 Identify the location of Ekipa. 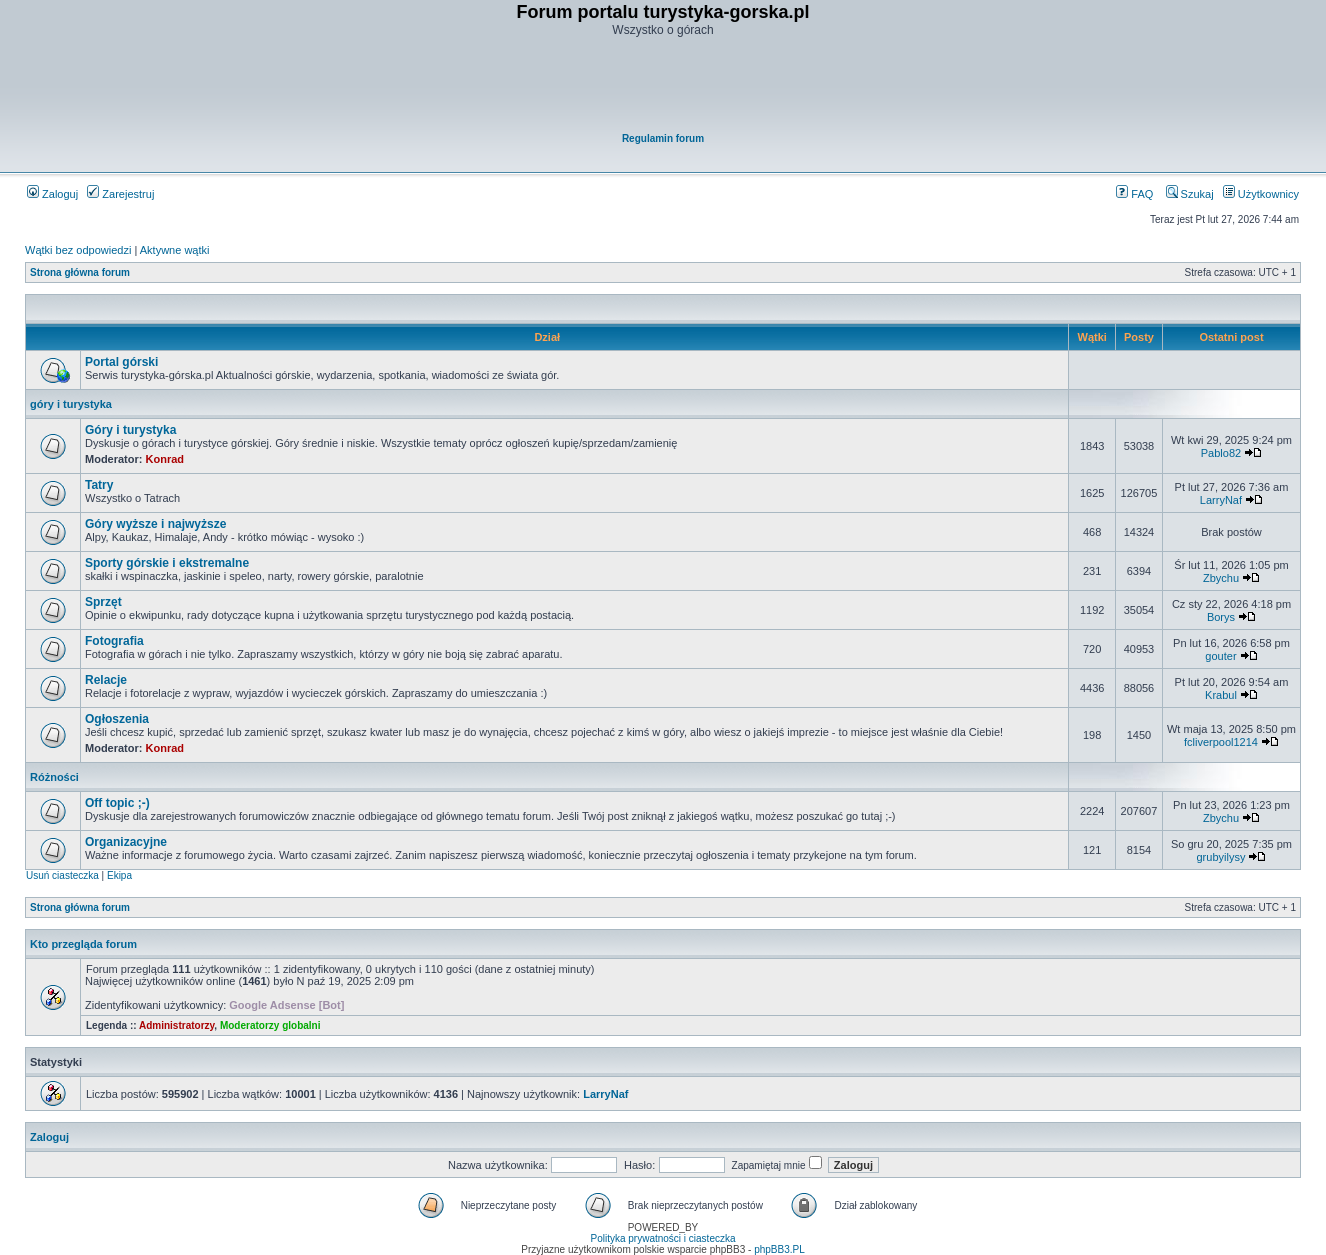
(119, 875).